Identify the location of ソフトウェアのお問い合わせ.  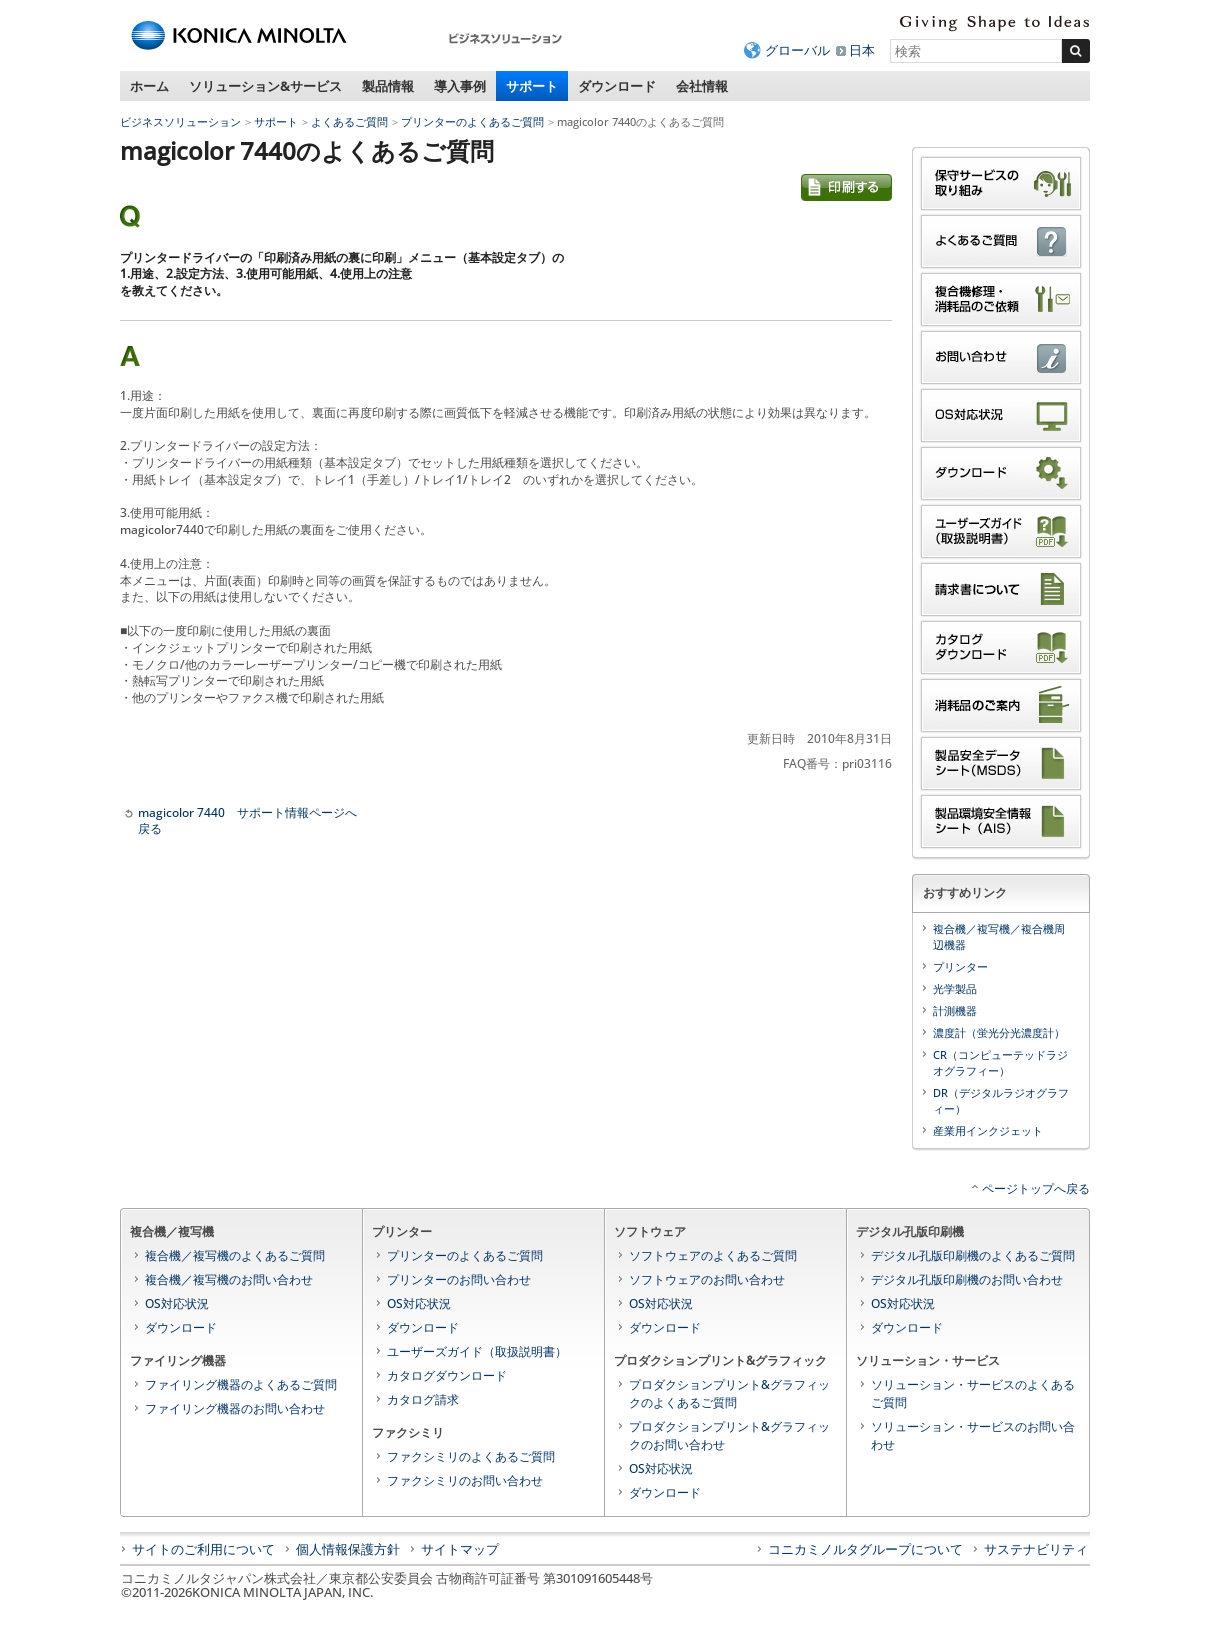
(707, 1279).